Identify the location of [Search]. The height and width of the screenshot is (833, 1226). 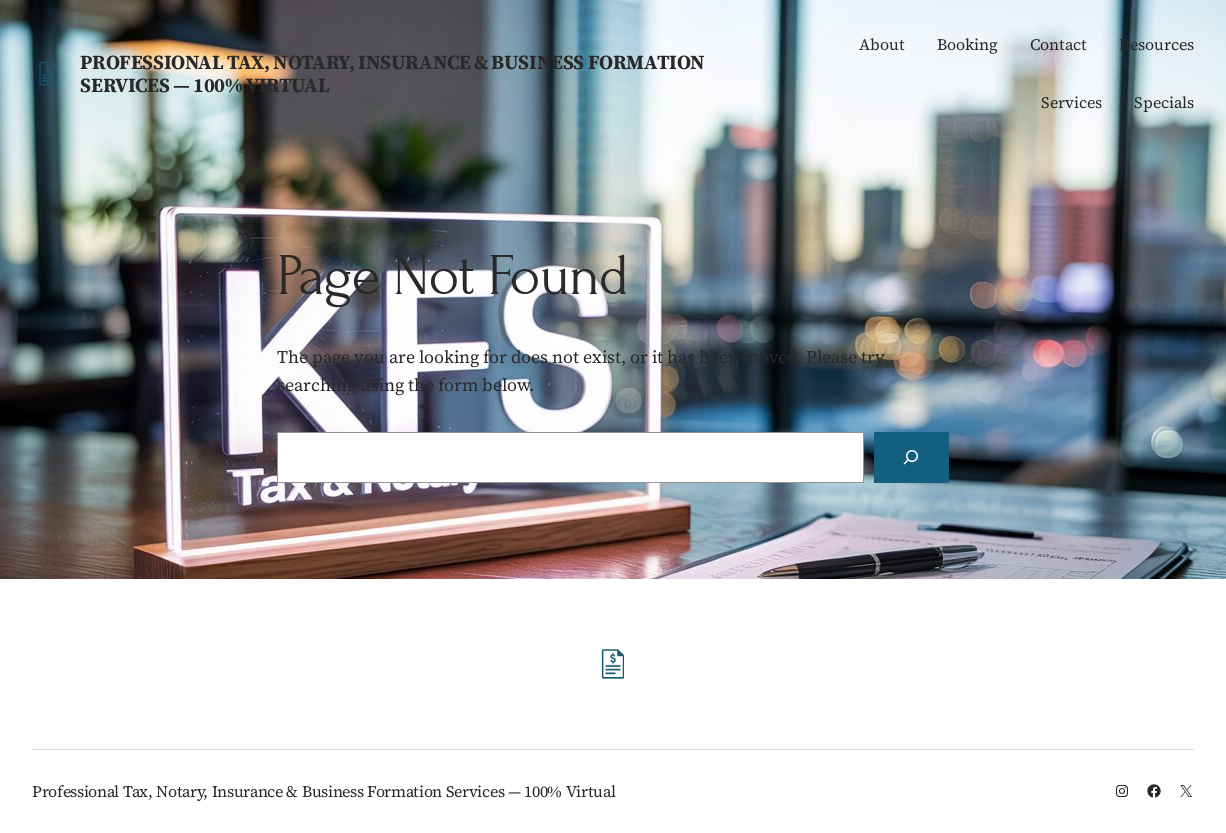
(911, 458).